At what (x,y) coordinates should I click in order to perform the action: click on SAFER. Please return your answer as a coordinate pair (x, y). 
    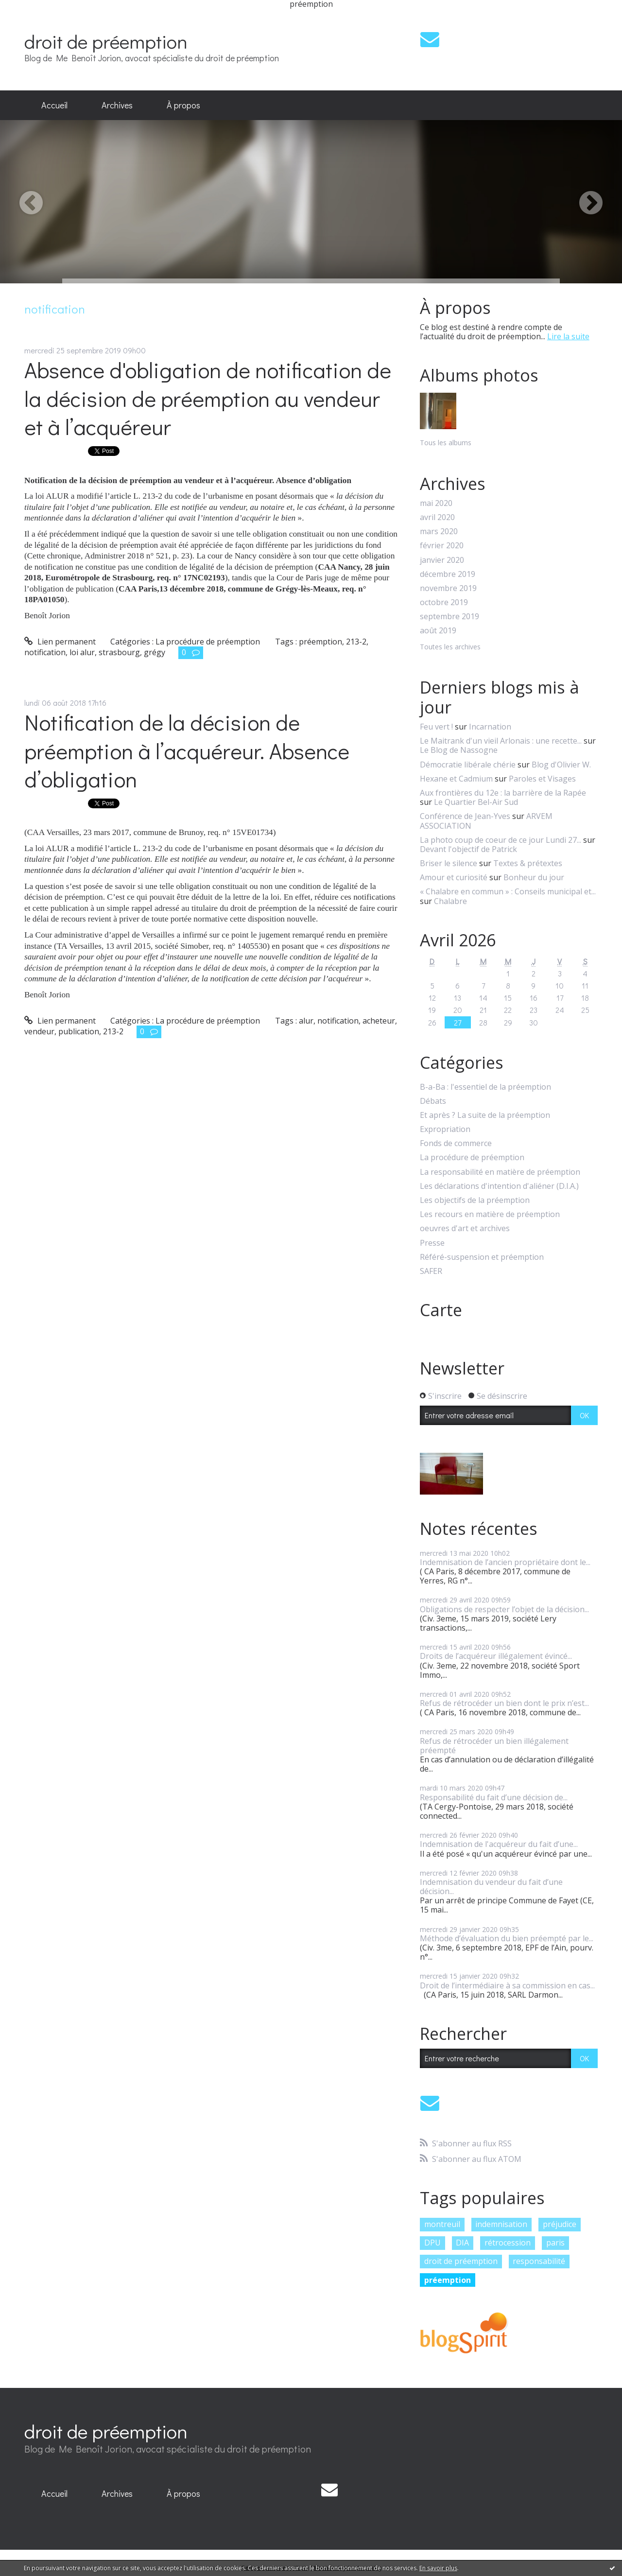
    Looking at the image, I should click on (431, 1271).